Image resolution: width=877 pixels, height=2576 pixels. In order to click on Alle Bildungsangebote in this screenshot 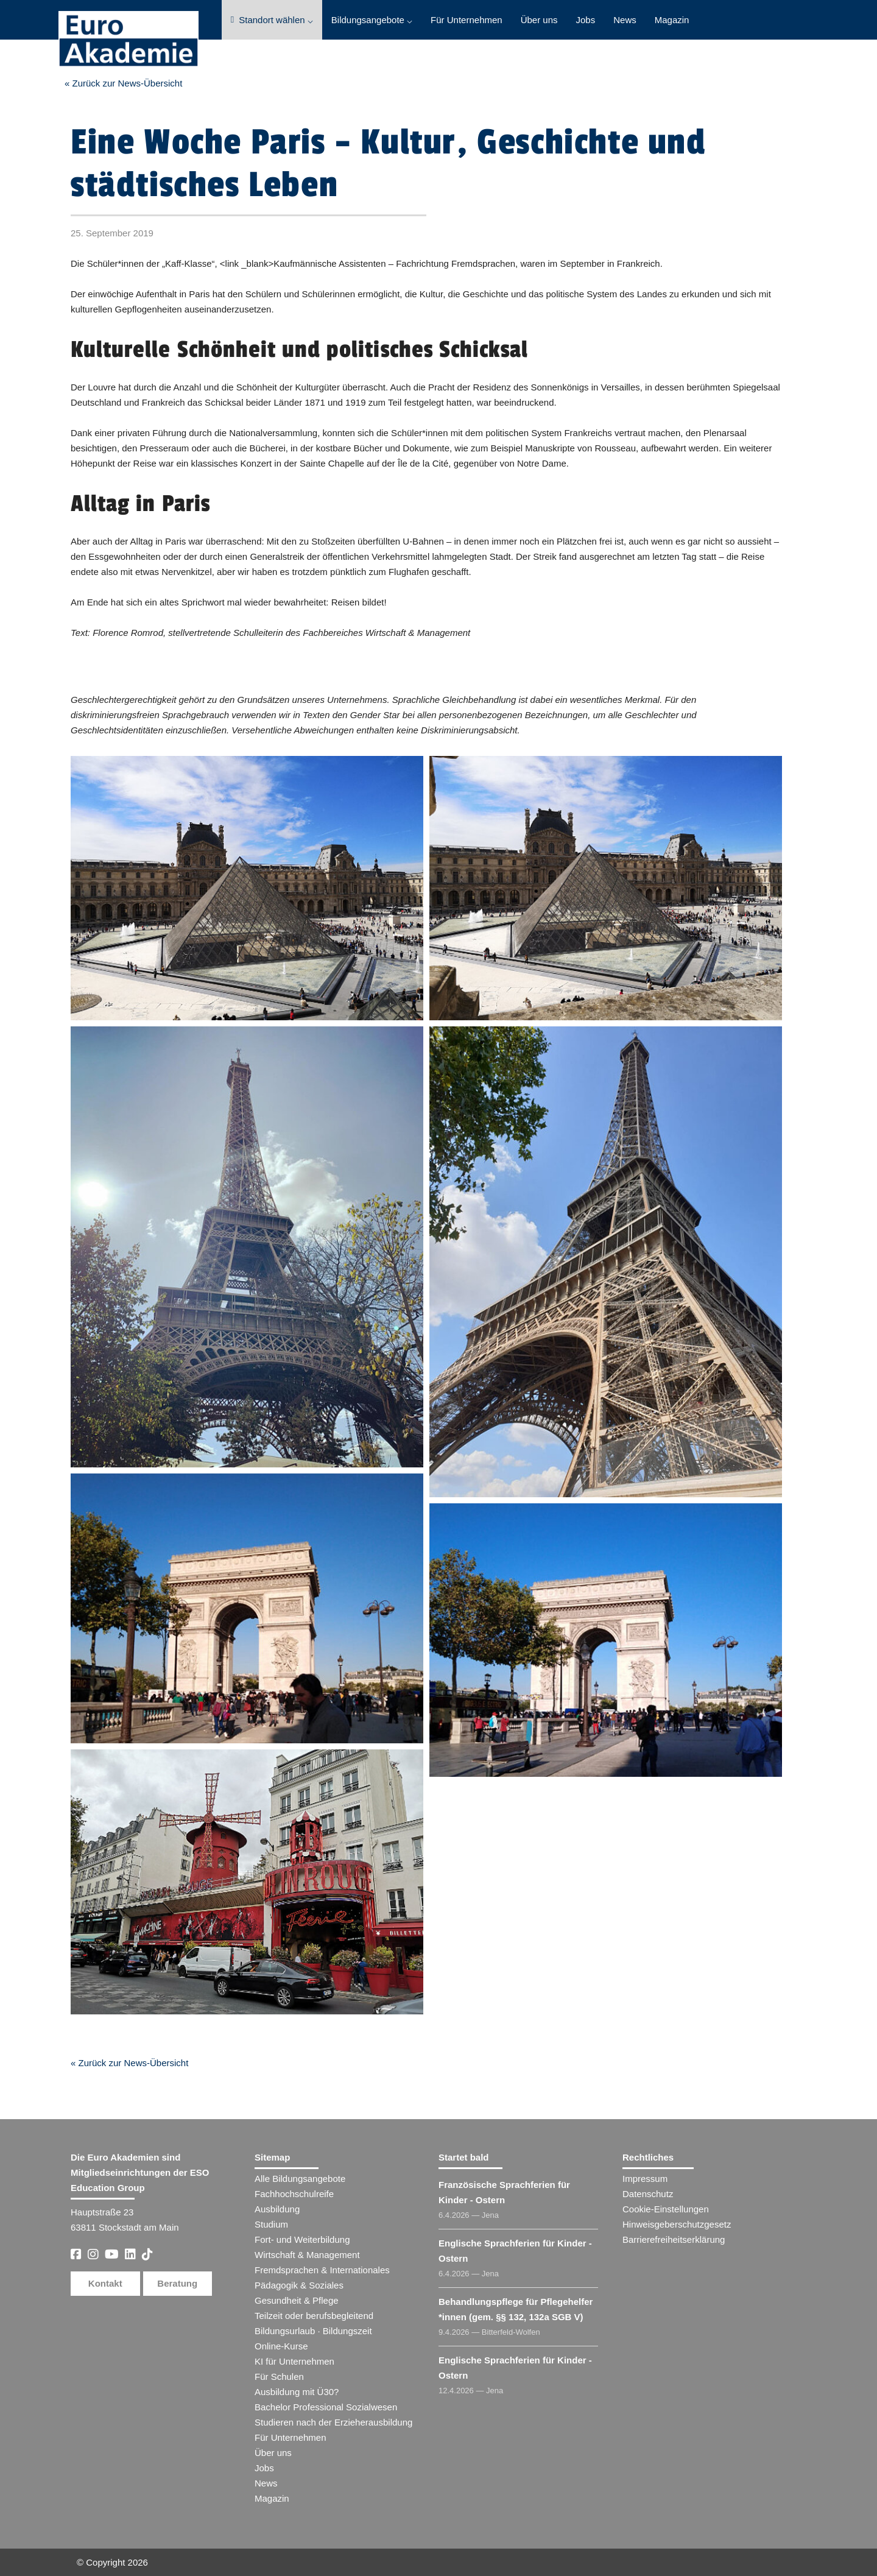, I will do `click(300, 2178)`.